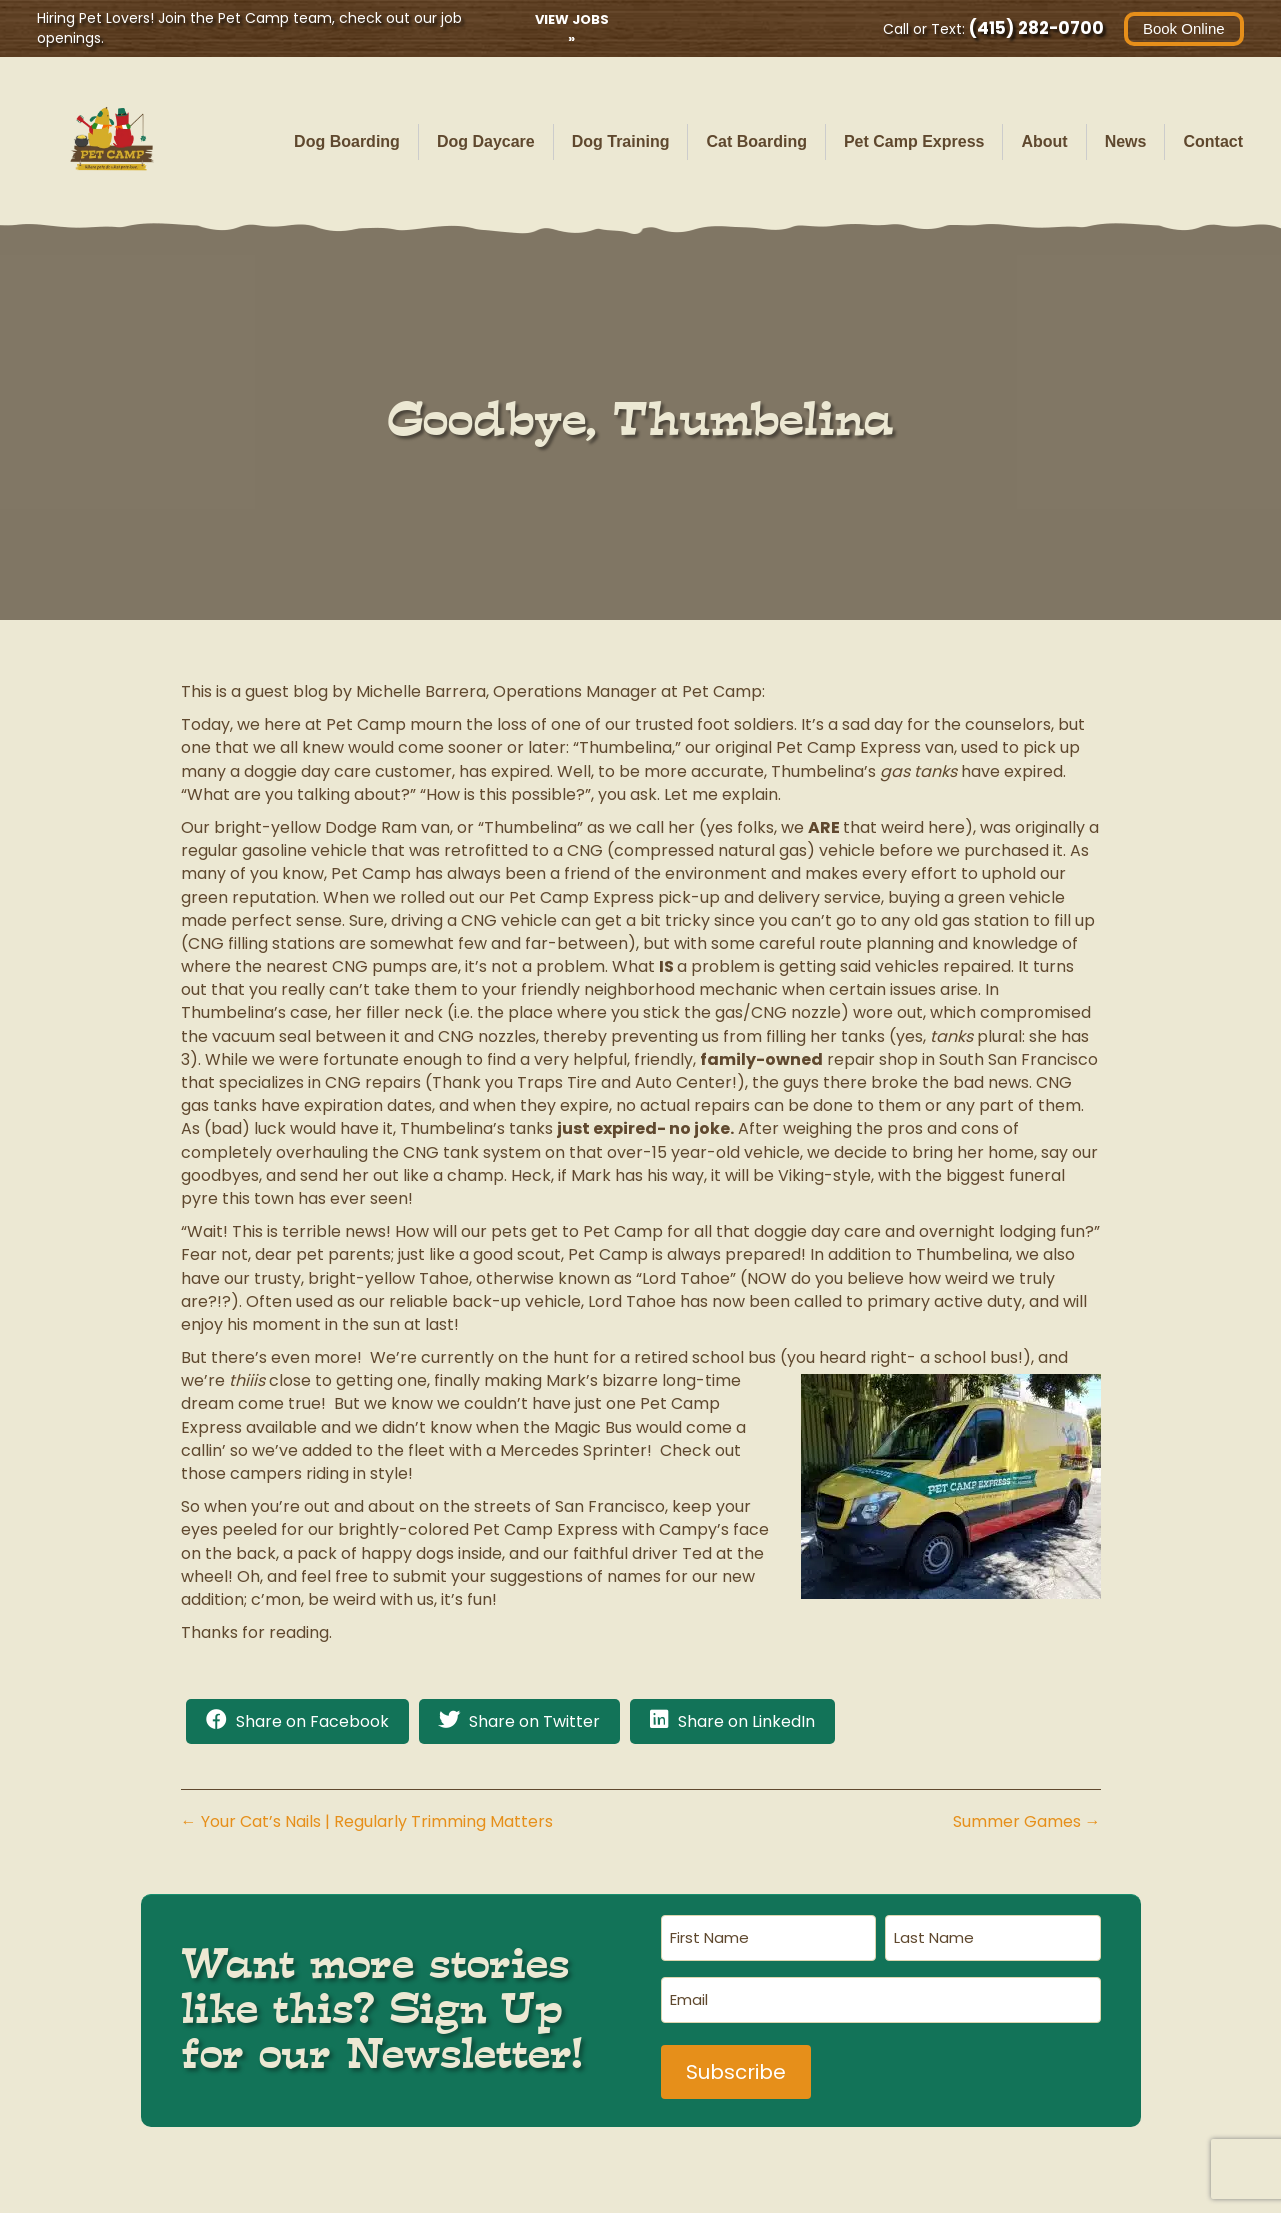 This screenshot has width=1281, height=2213. Describe the element at coordinates (1033, 28) in the screenshot. I see `(415) 282-0700` at that location.